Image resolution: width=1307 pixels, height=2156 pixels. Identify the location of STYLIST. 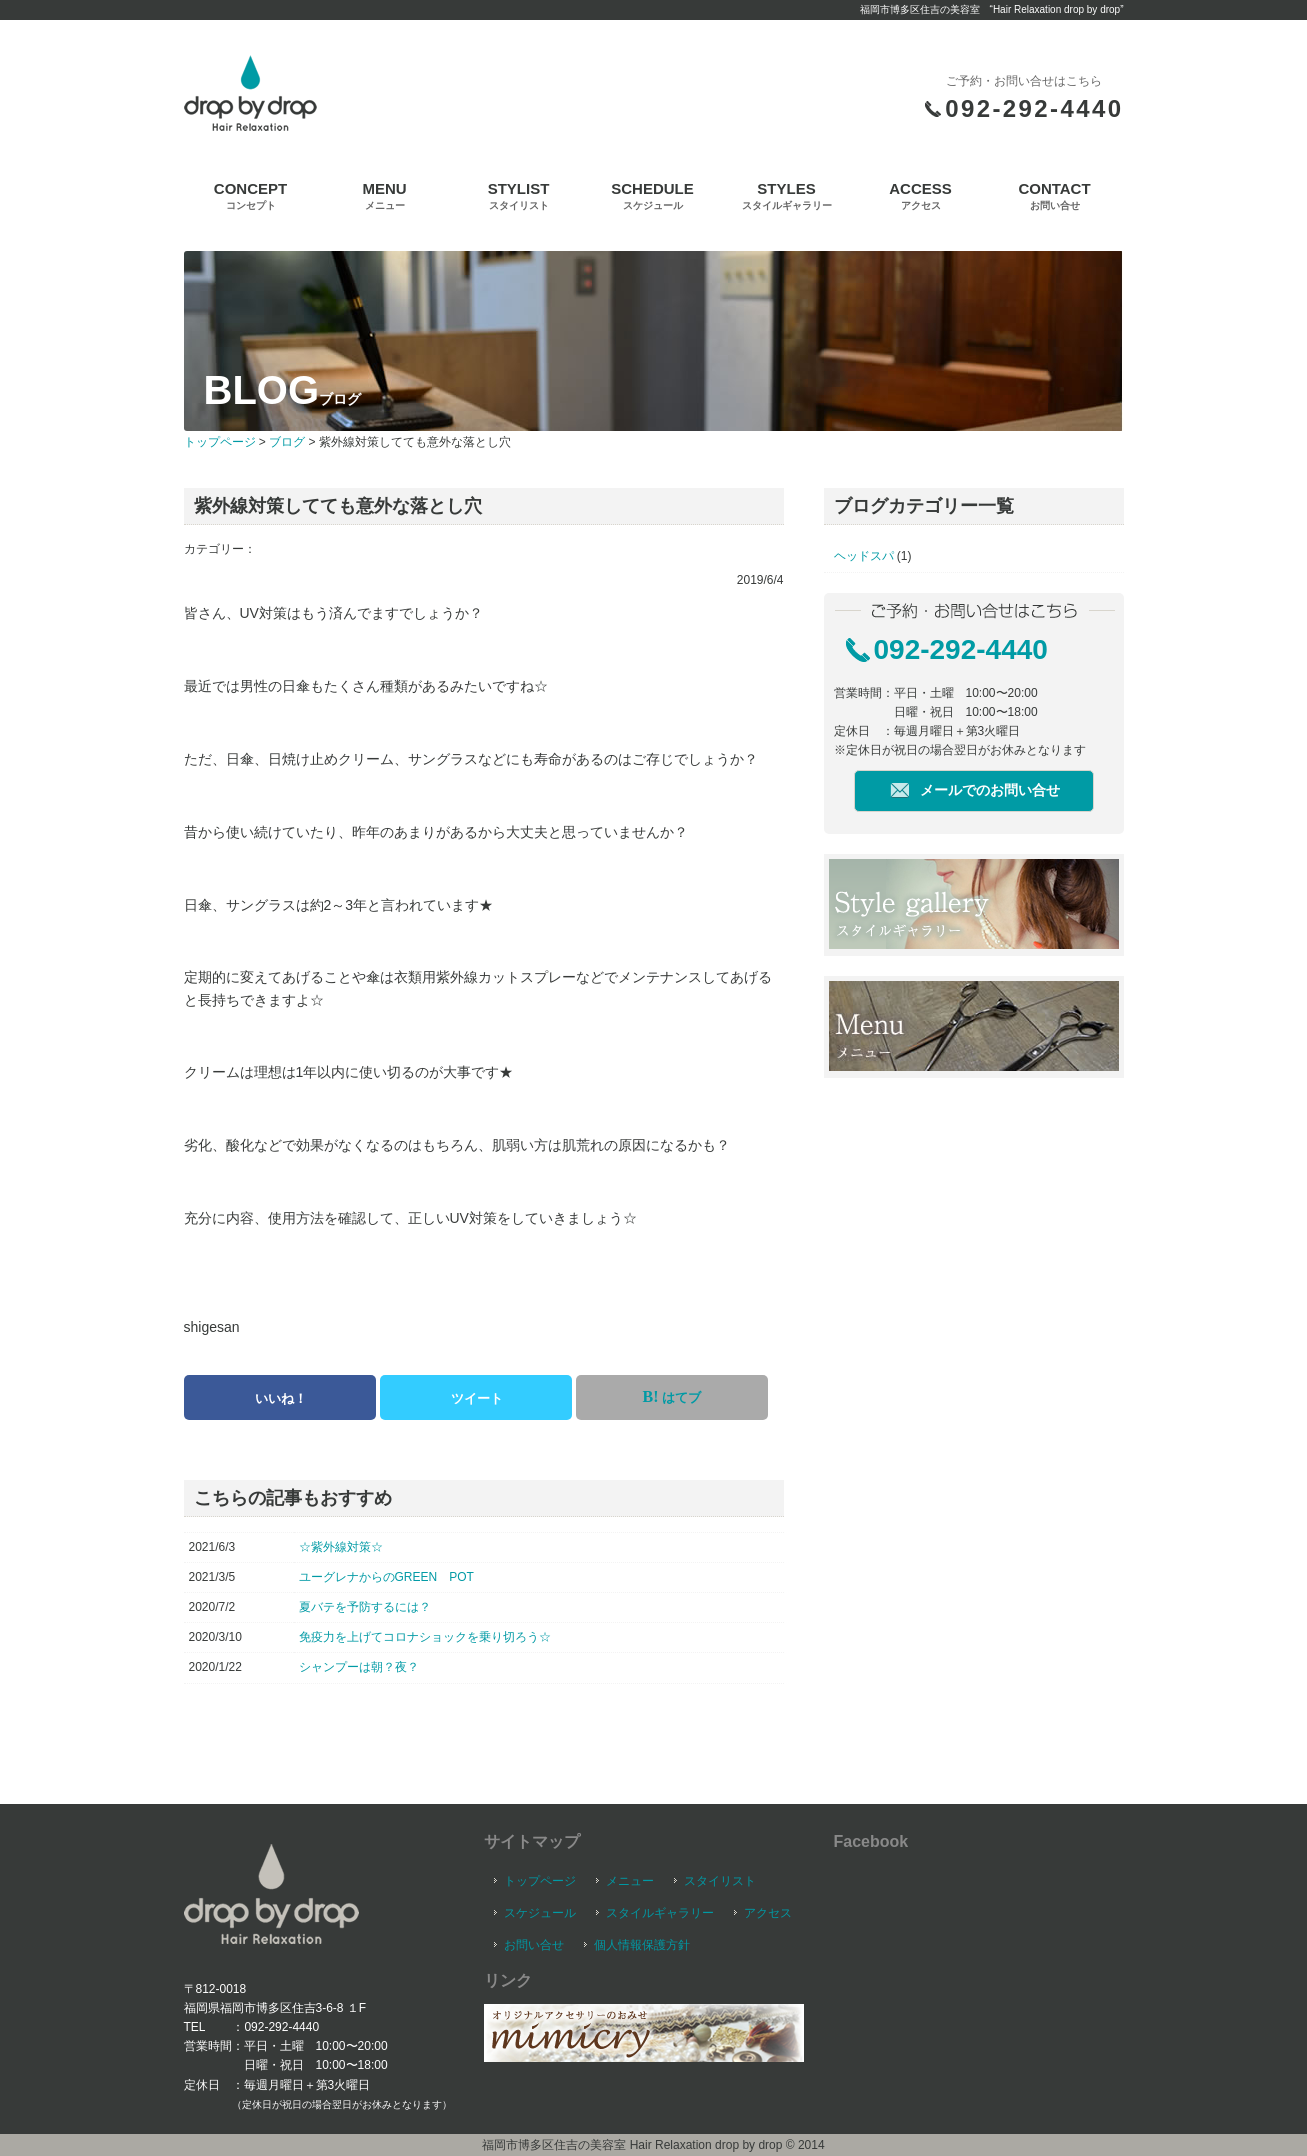
(519, 195).